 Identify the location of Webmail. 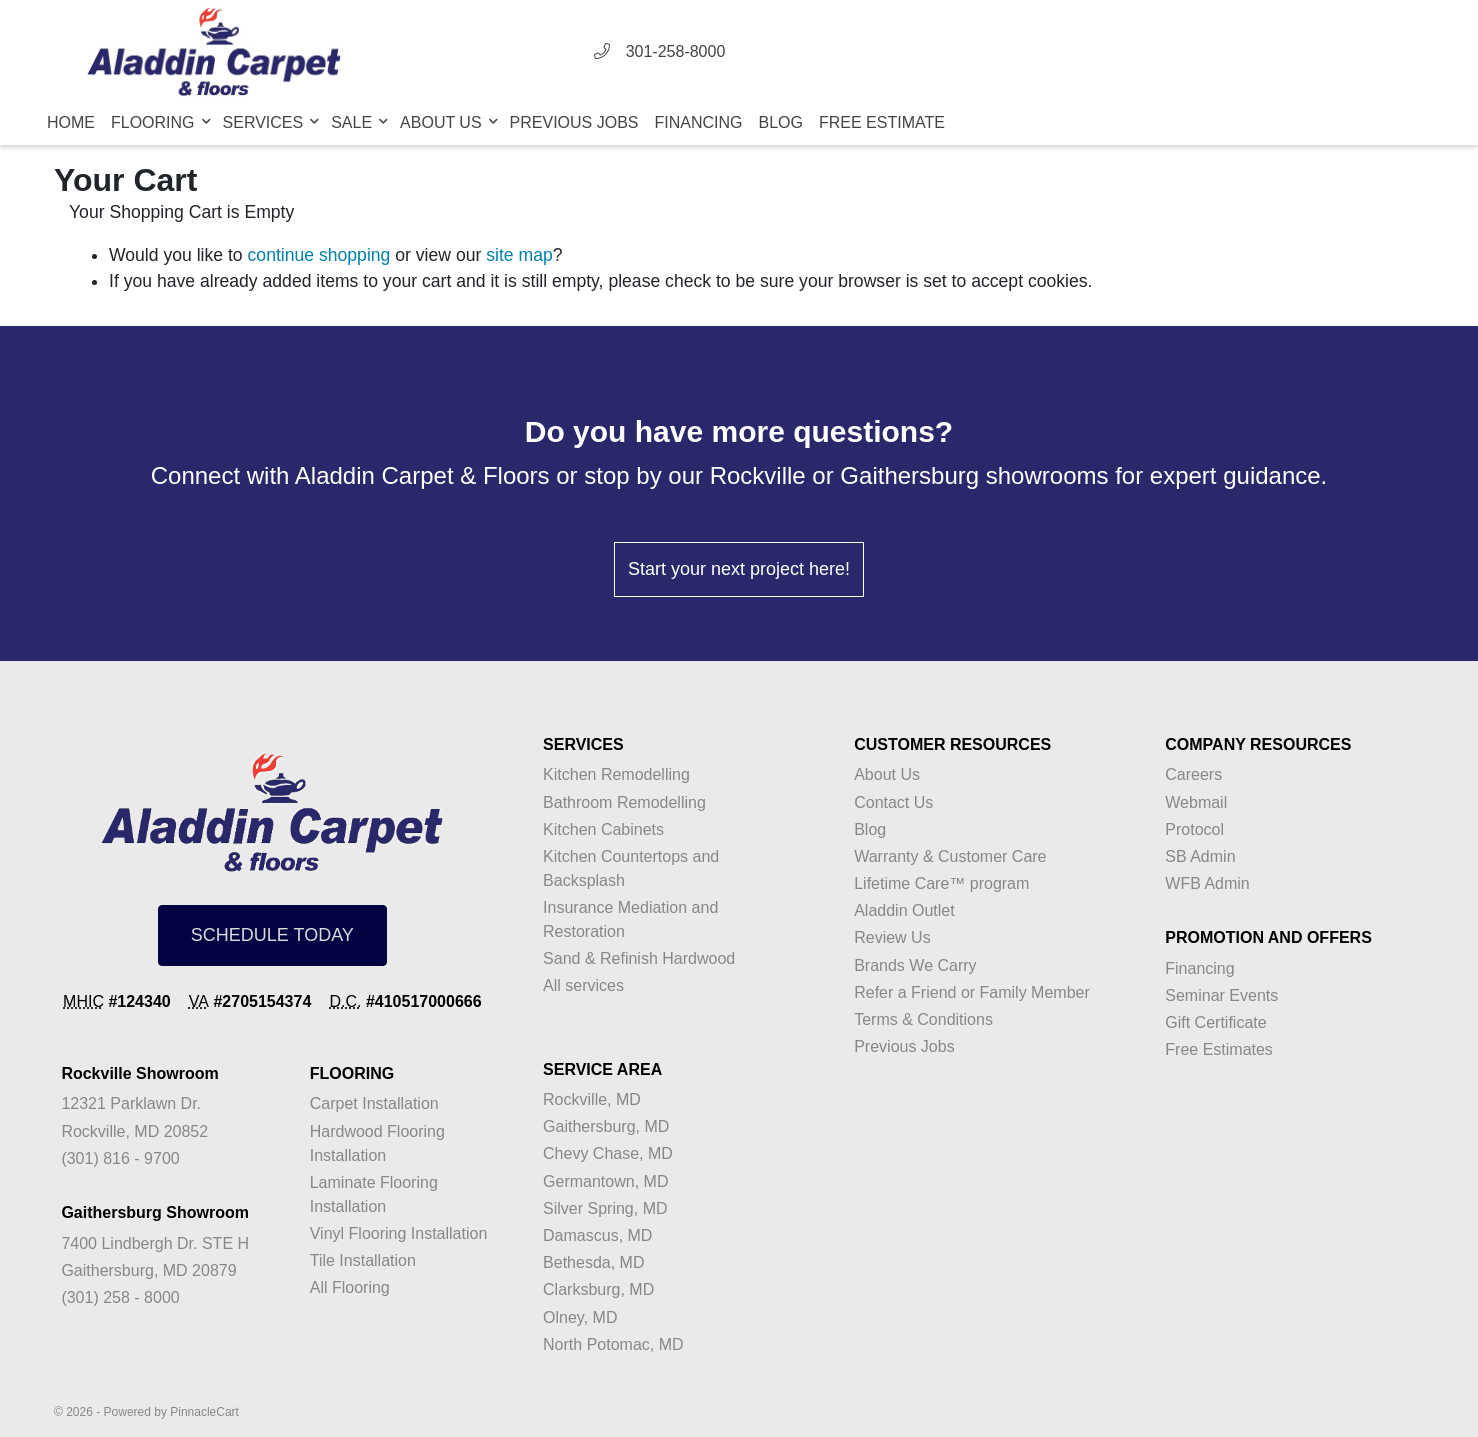
(1196, 802).